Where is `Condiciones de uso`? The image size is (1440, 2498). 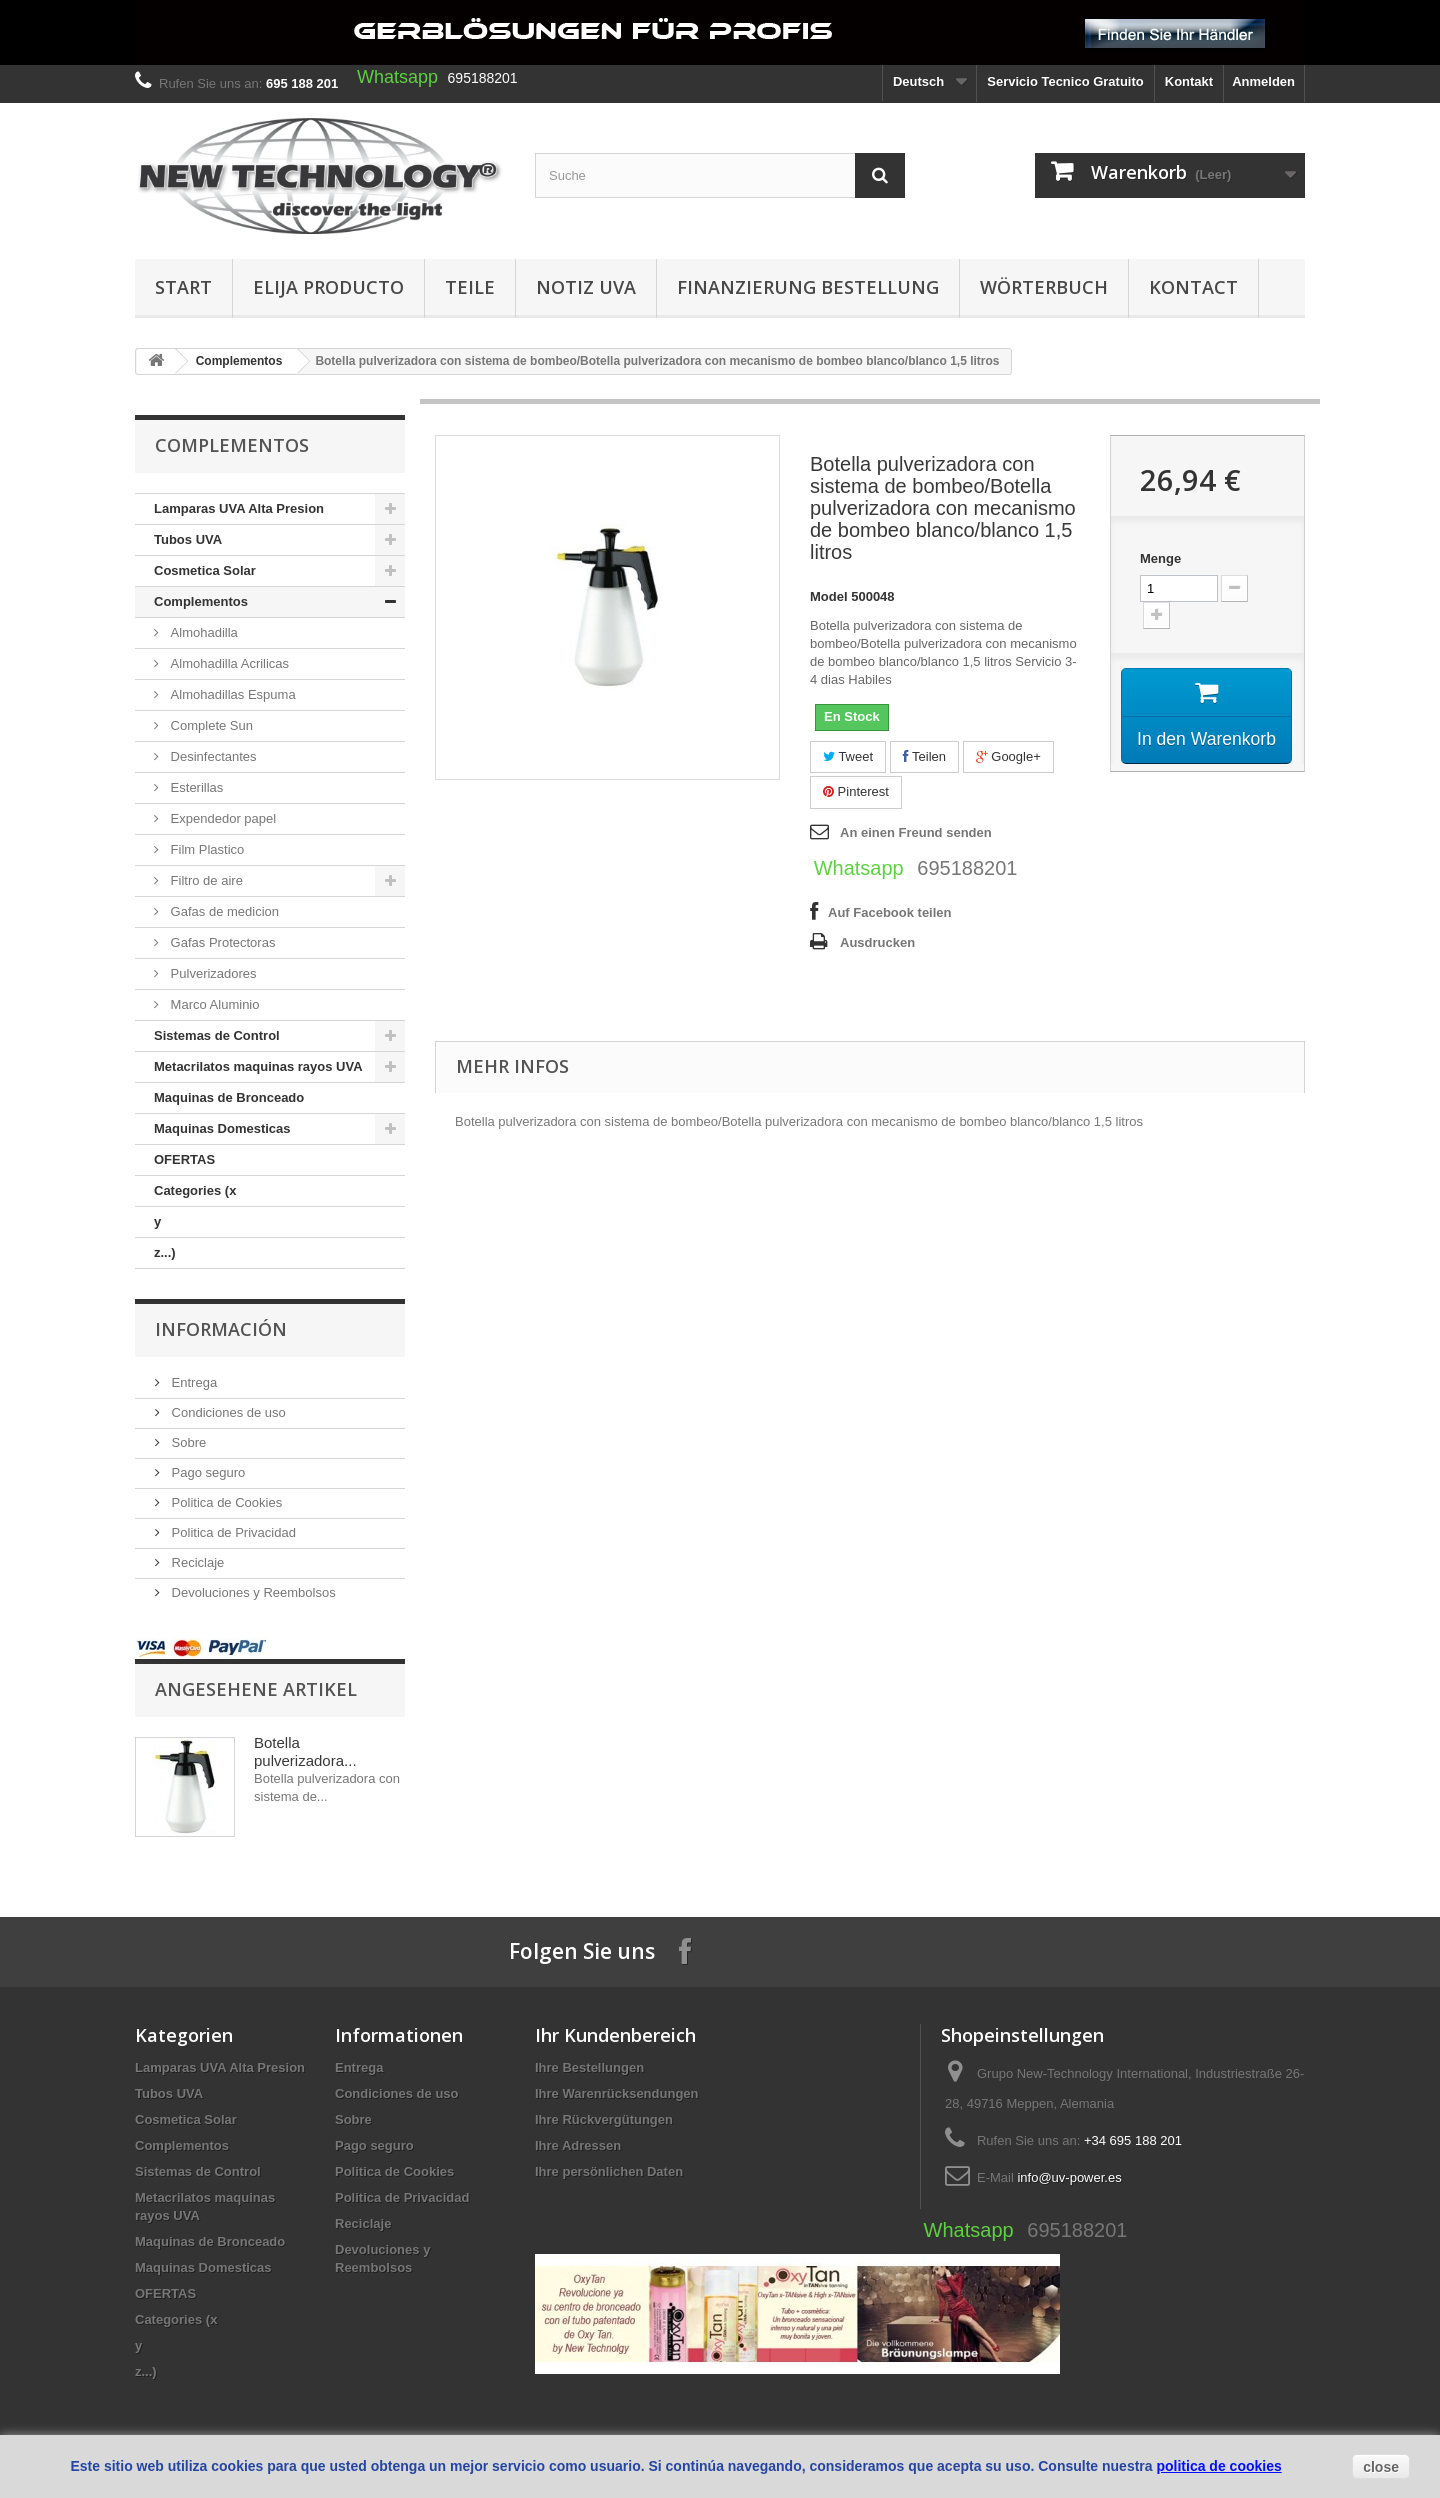 Condiciones de uso is located at coordinates (227, 1412).